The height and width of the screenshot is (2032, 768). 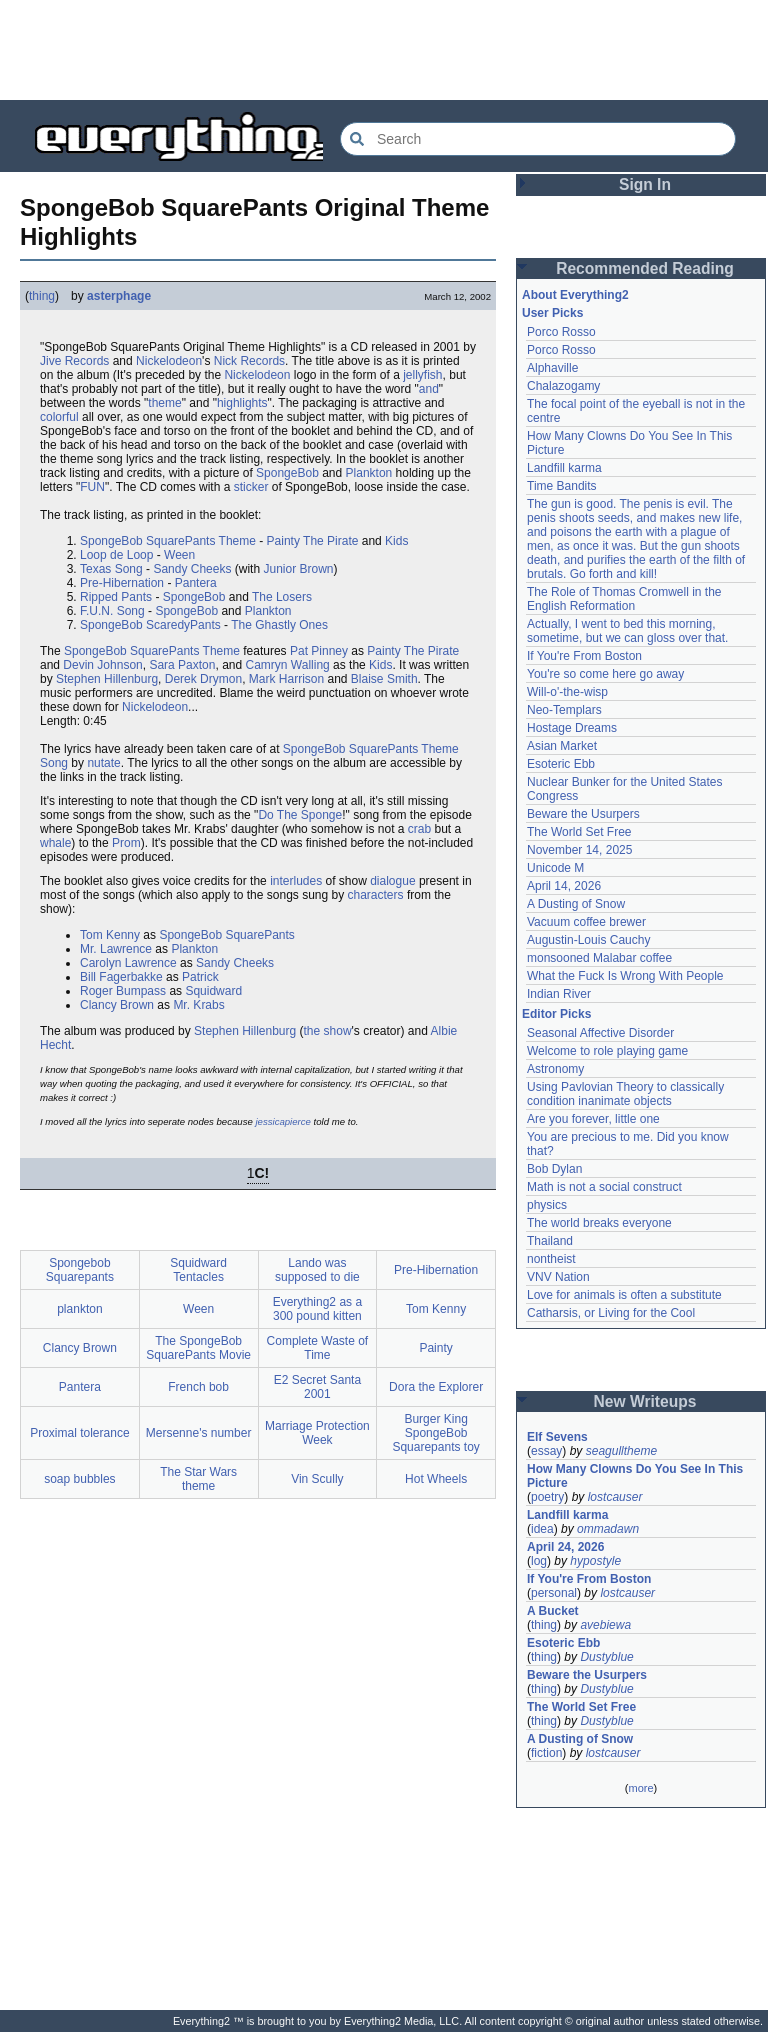 I want to click on nontheist, so click(x=551, y=1259).